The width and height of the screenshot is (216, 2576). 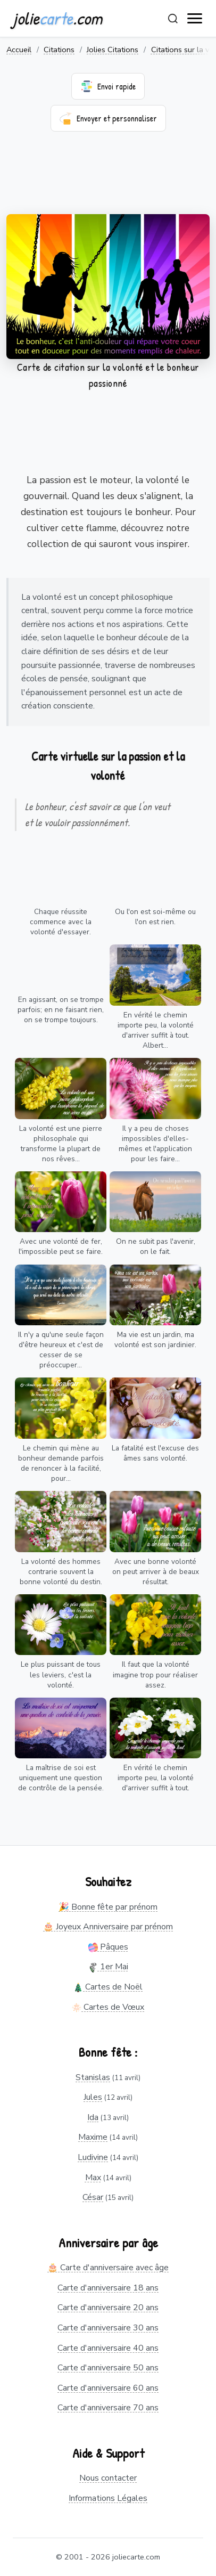 What do you see at coordinates (108, 1947) in the screenshot?
I see `Pâques` at bounding box center [108, 1947].